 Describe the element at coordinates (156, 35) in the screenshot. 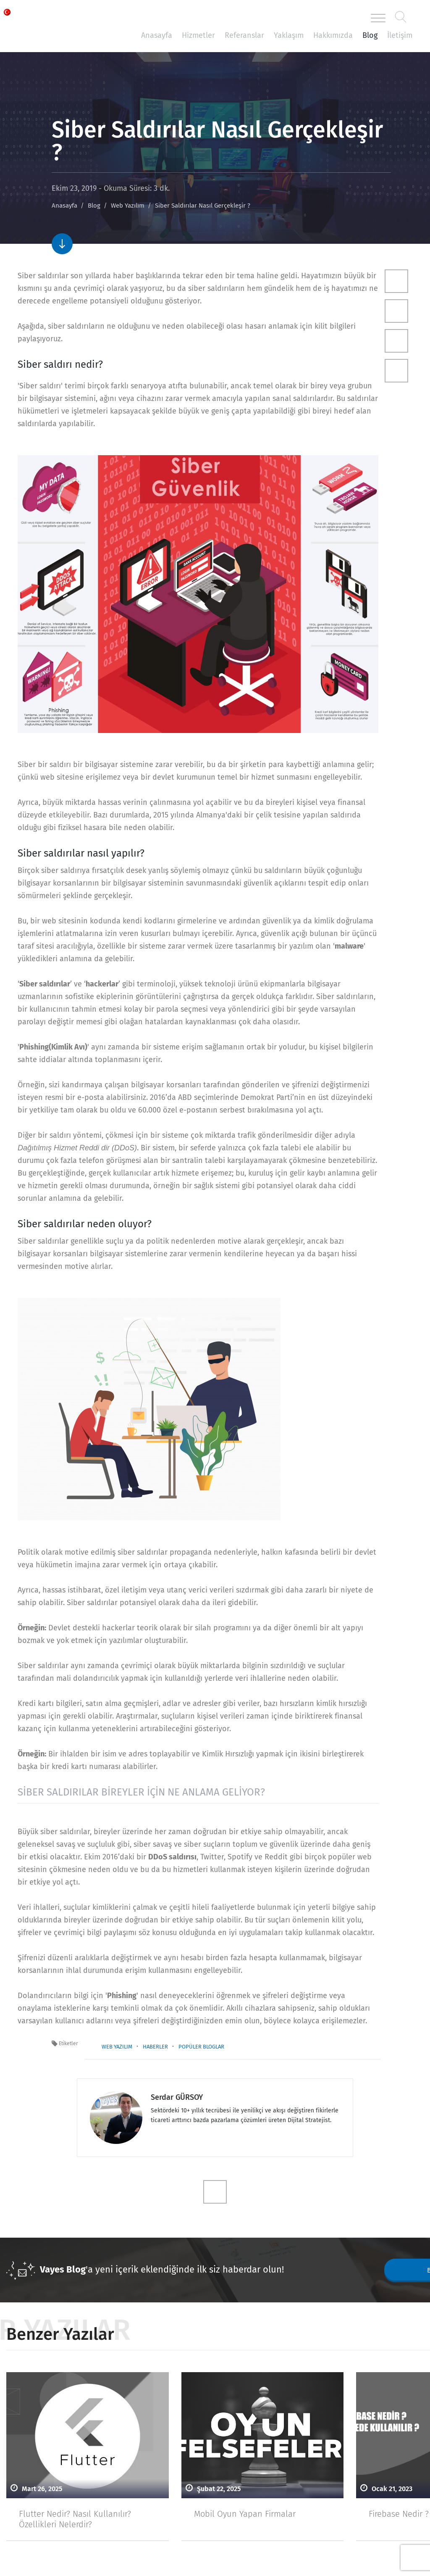

I see `Anasayfa` at that location.